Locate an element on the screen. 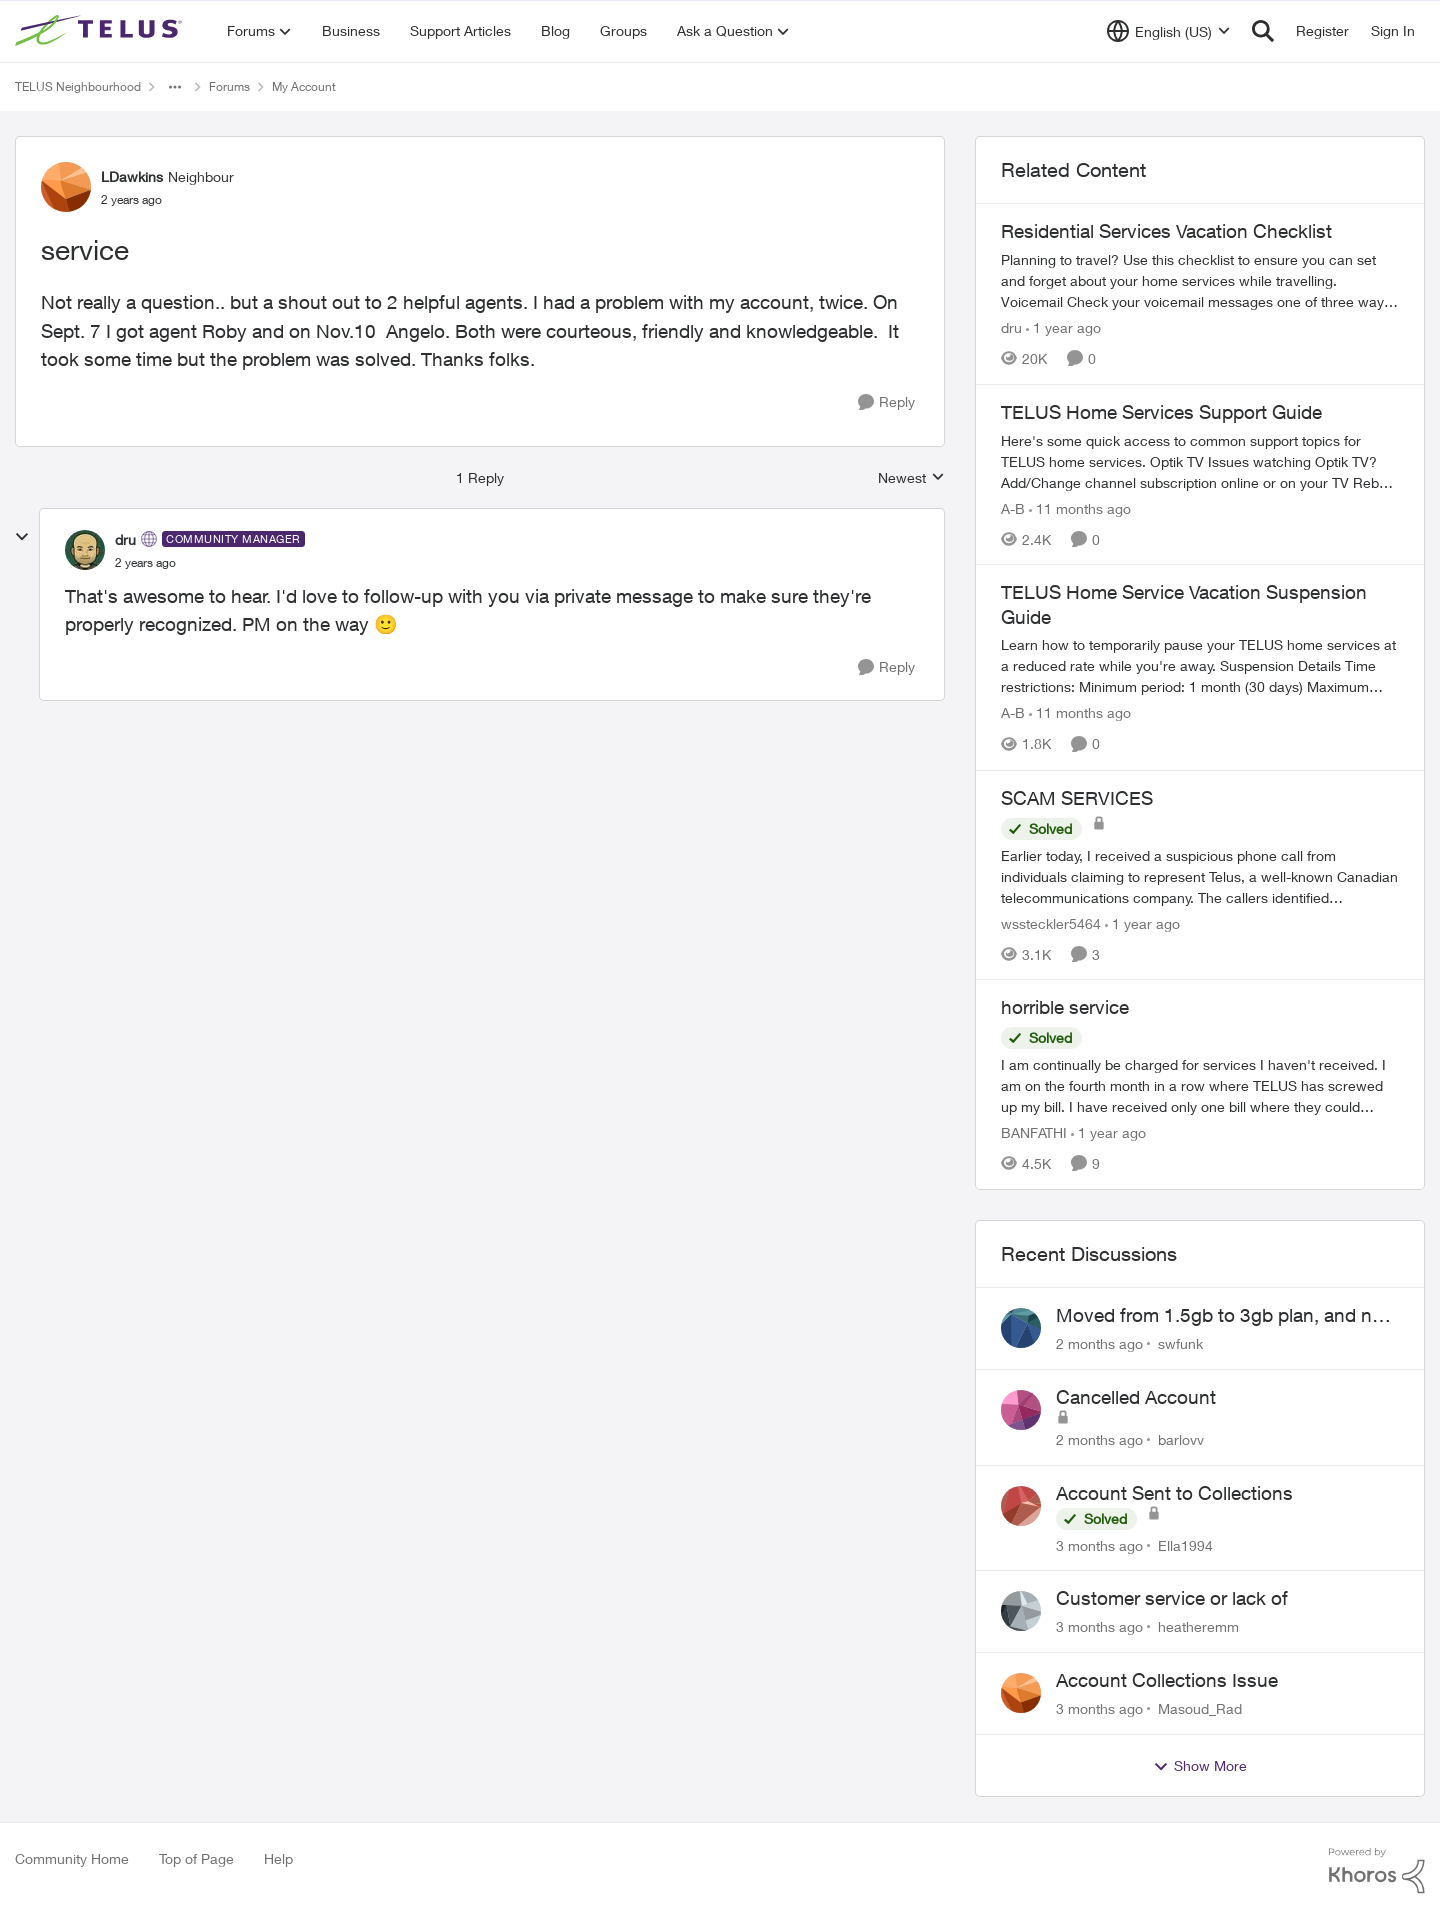 The height and width of the screenshot is (1919, 1440). [View Profile: swfunk,] is located at coordinates (1021, 1328).